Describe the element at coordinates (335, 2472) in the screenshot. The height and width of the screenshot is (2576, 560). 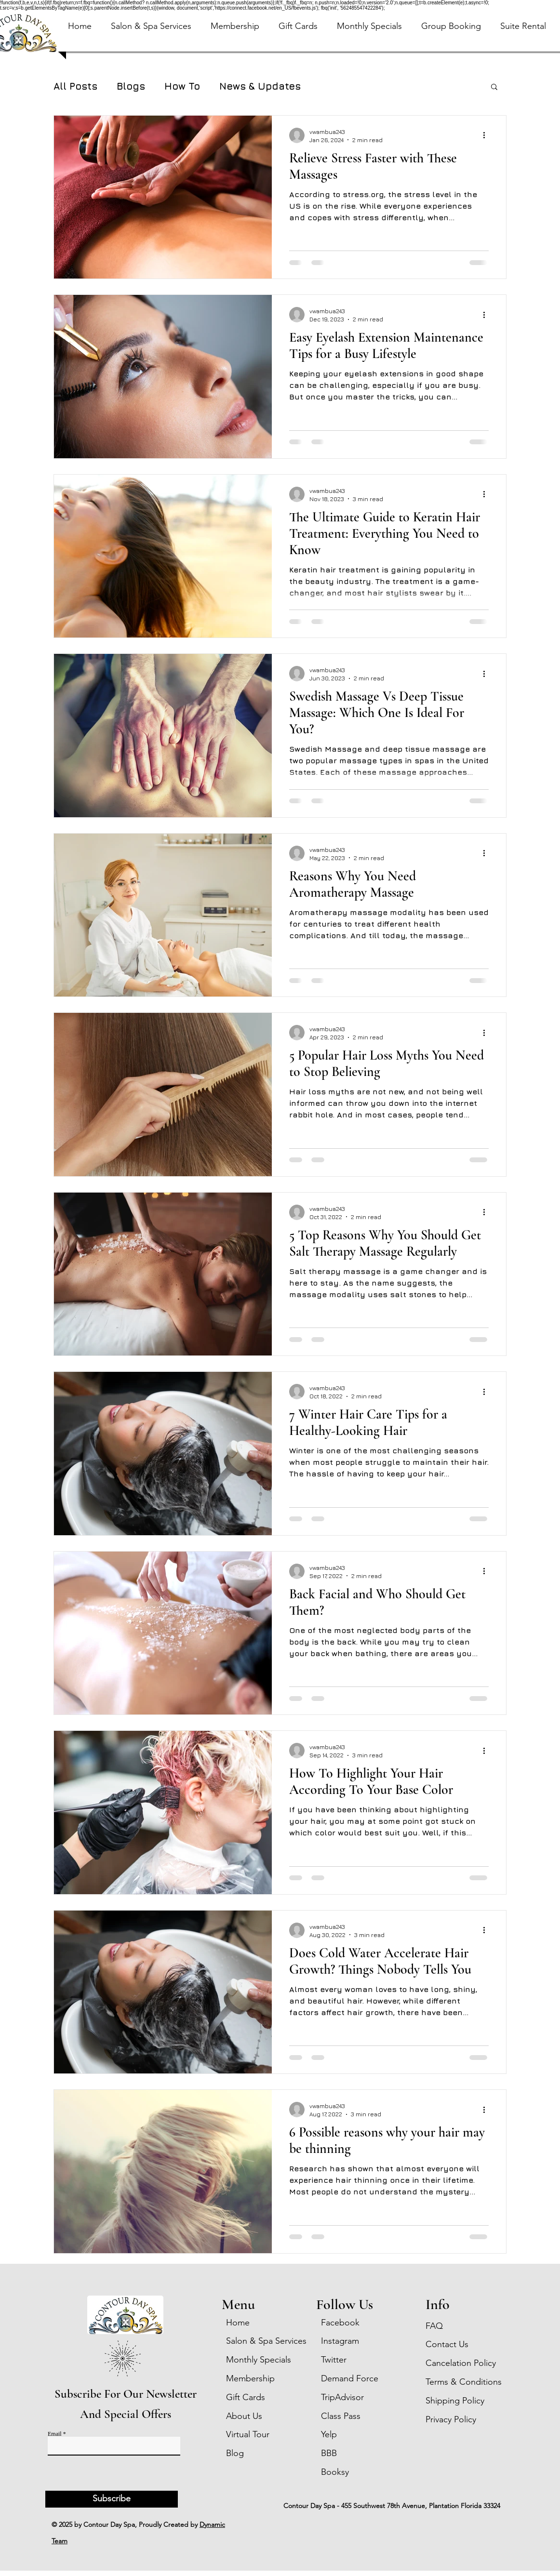
I see `Booksy` at that location.